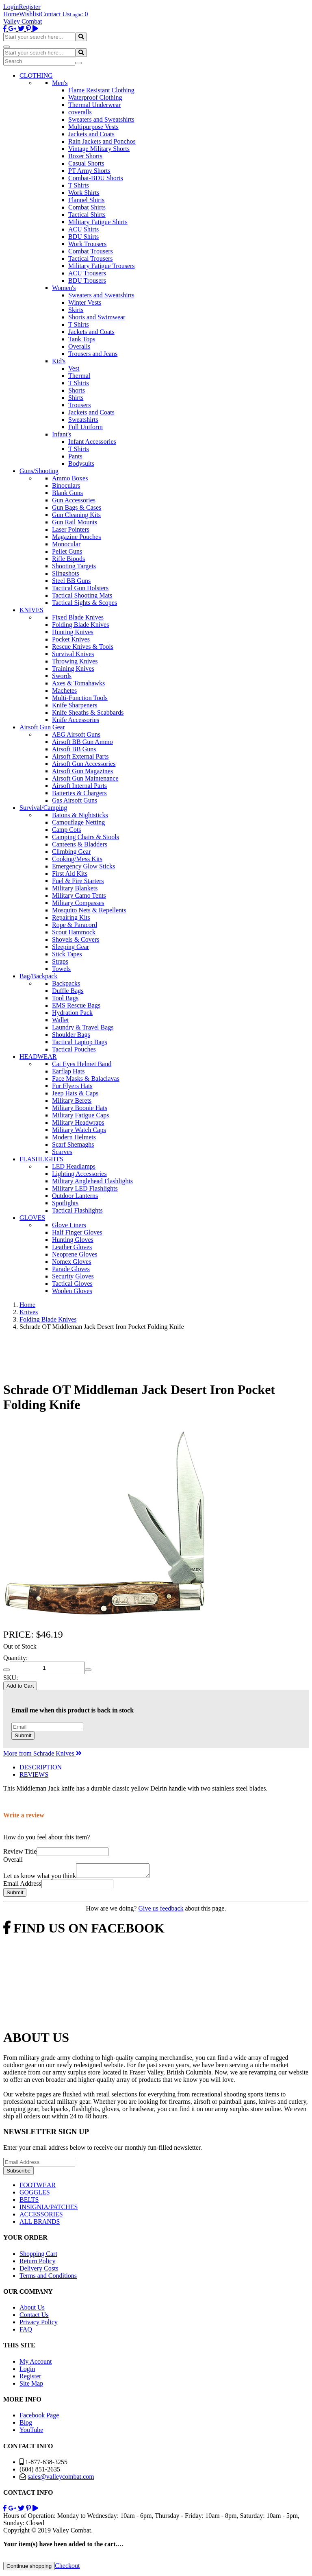 This screenshot has width=312, height=2576. Describe the element at coordinates (42, 1753) in the screenshot. I see `More from Schrade Knives` at that location.